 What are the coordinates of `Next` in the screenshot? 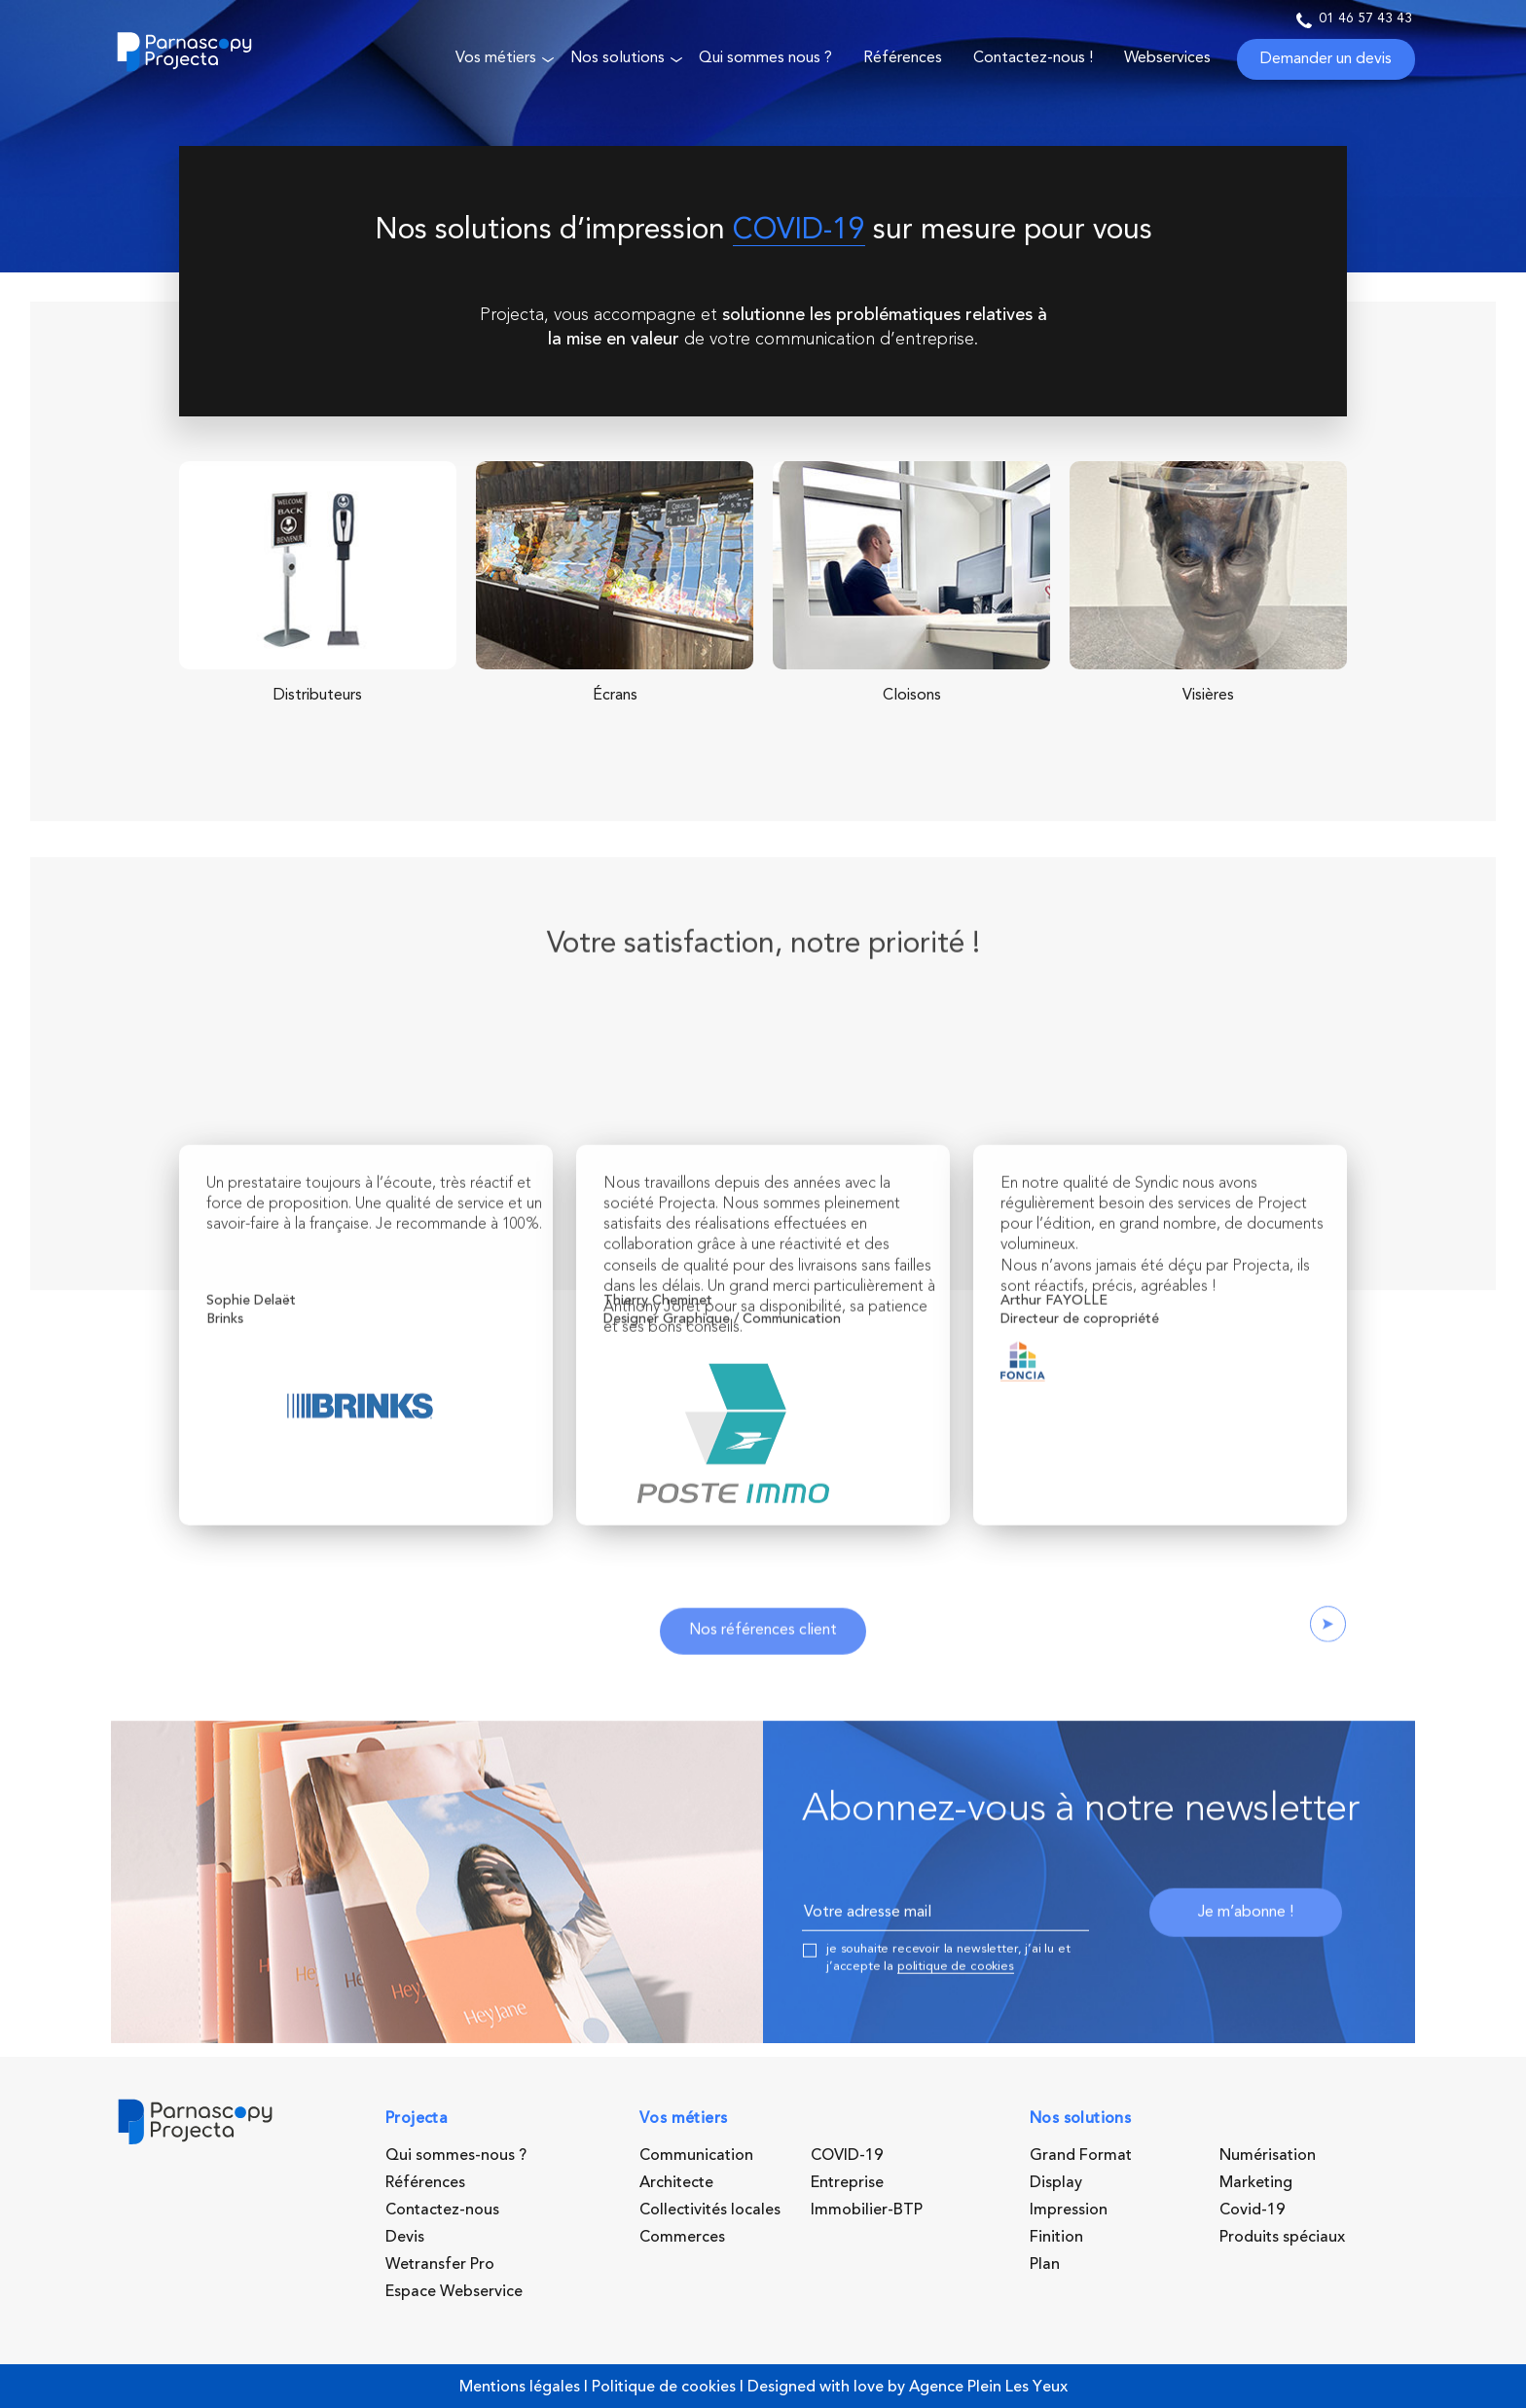 It's located at (1328, 1672).